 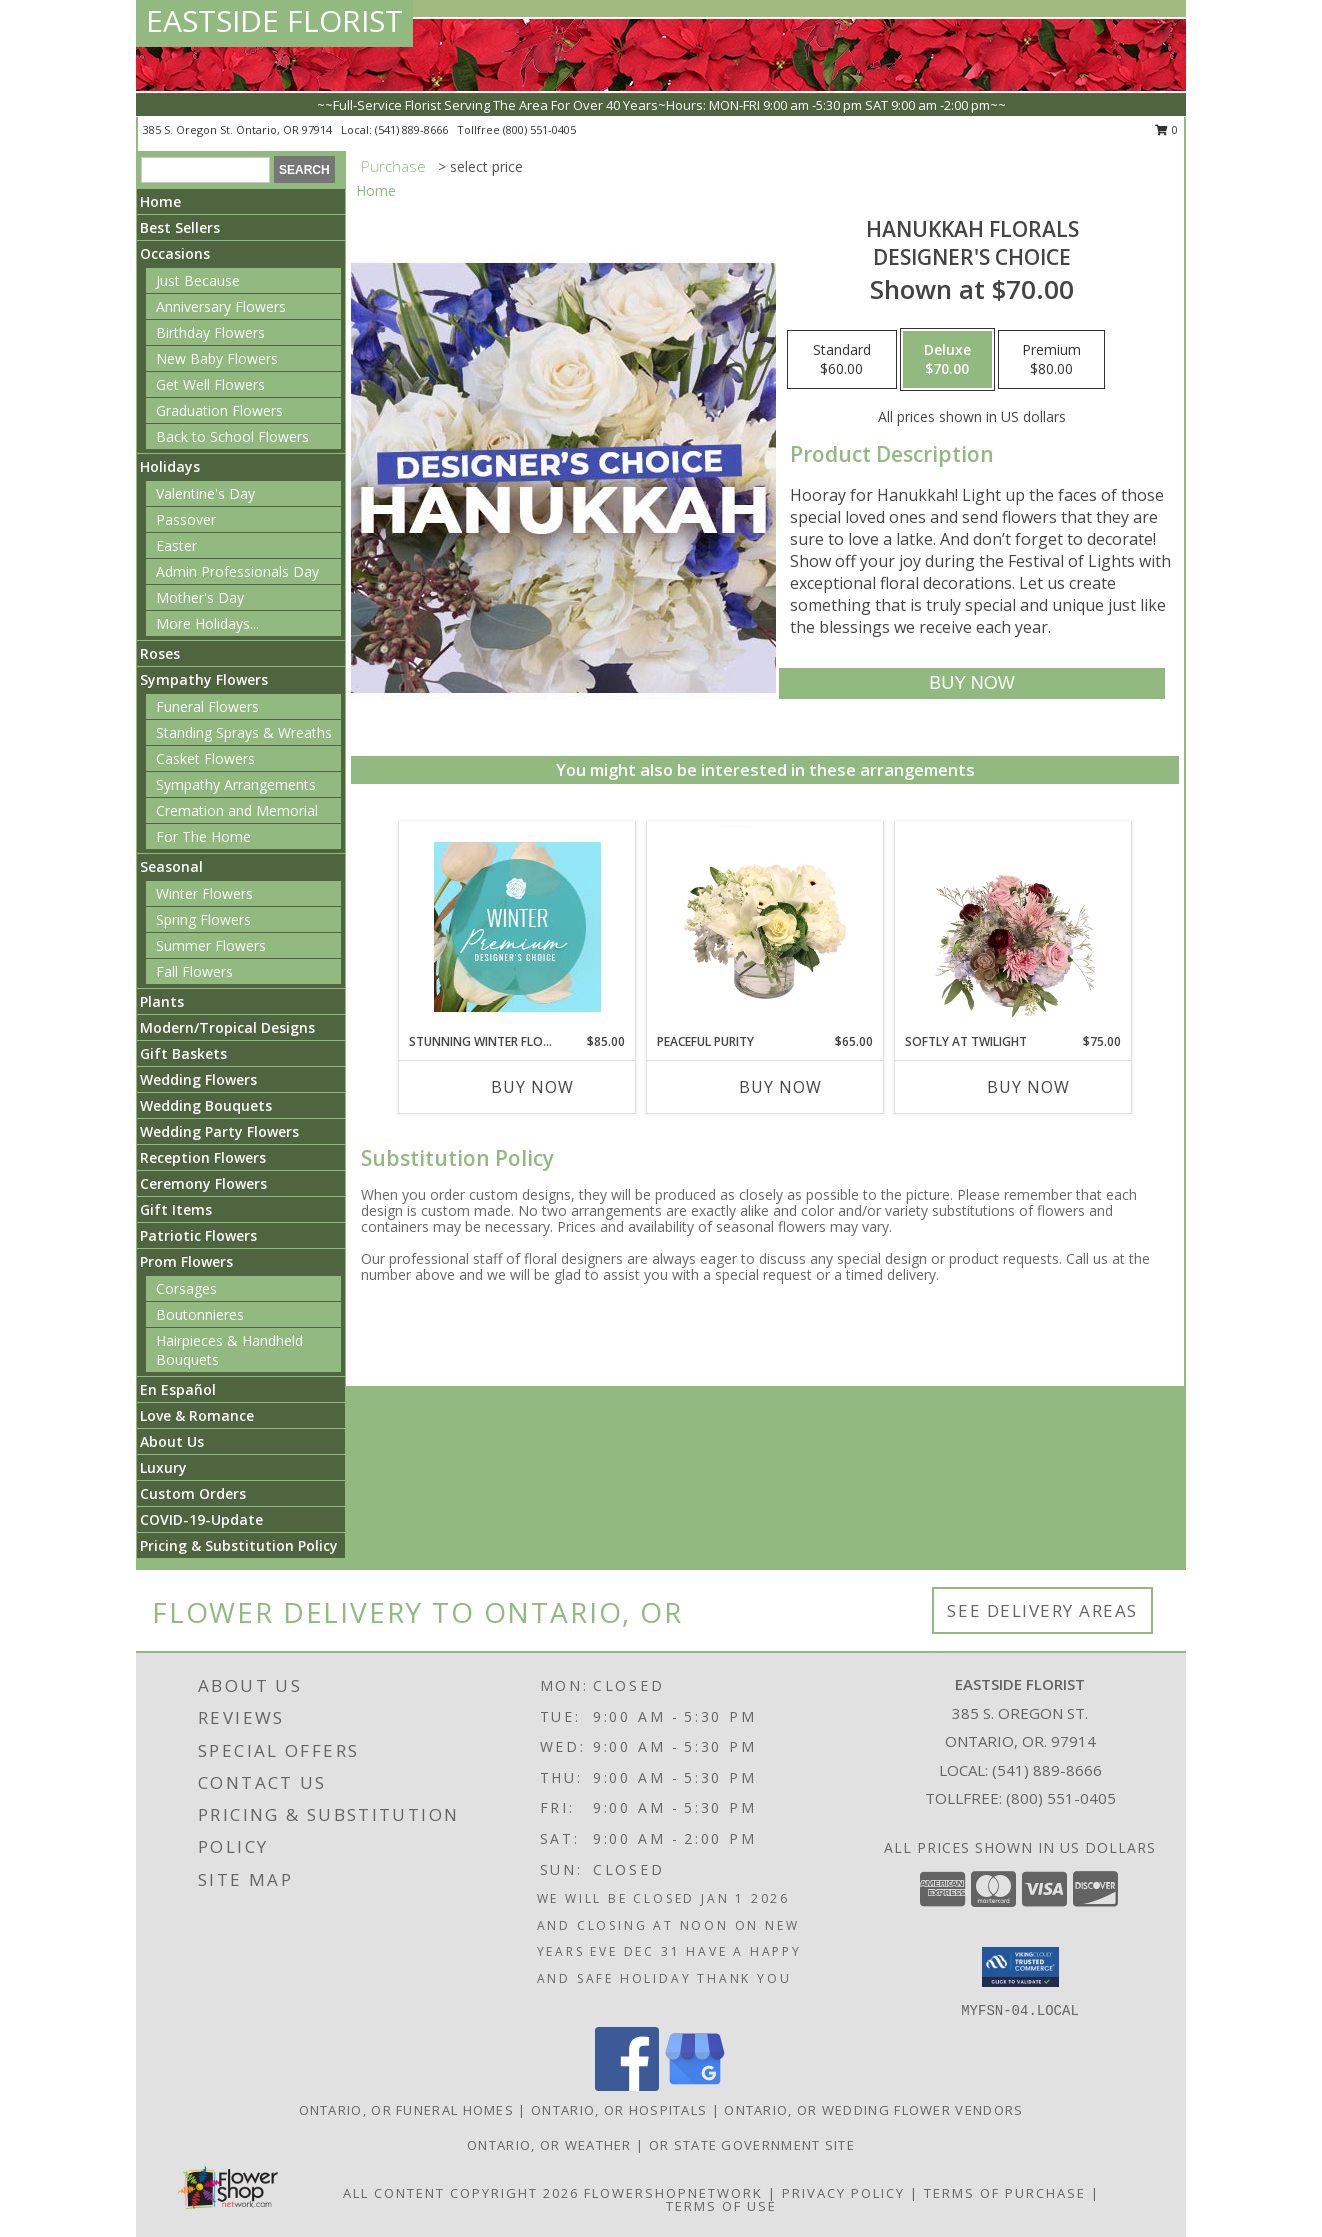 What do you see at coordinates (211, 945) in the screenshot?
I see `Summer Flowers` at bounding box center [211, 945].